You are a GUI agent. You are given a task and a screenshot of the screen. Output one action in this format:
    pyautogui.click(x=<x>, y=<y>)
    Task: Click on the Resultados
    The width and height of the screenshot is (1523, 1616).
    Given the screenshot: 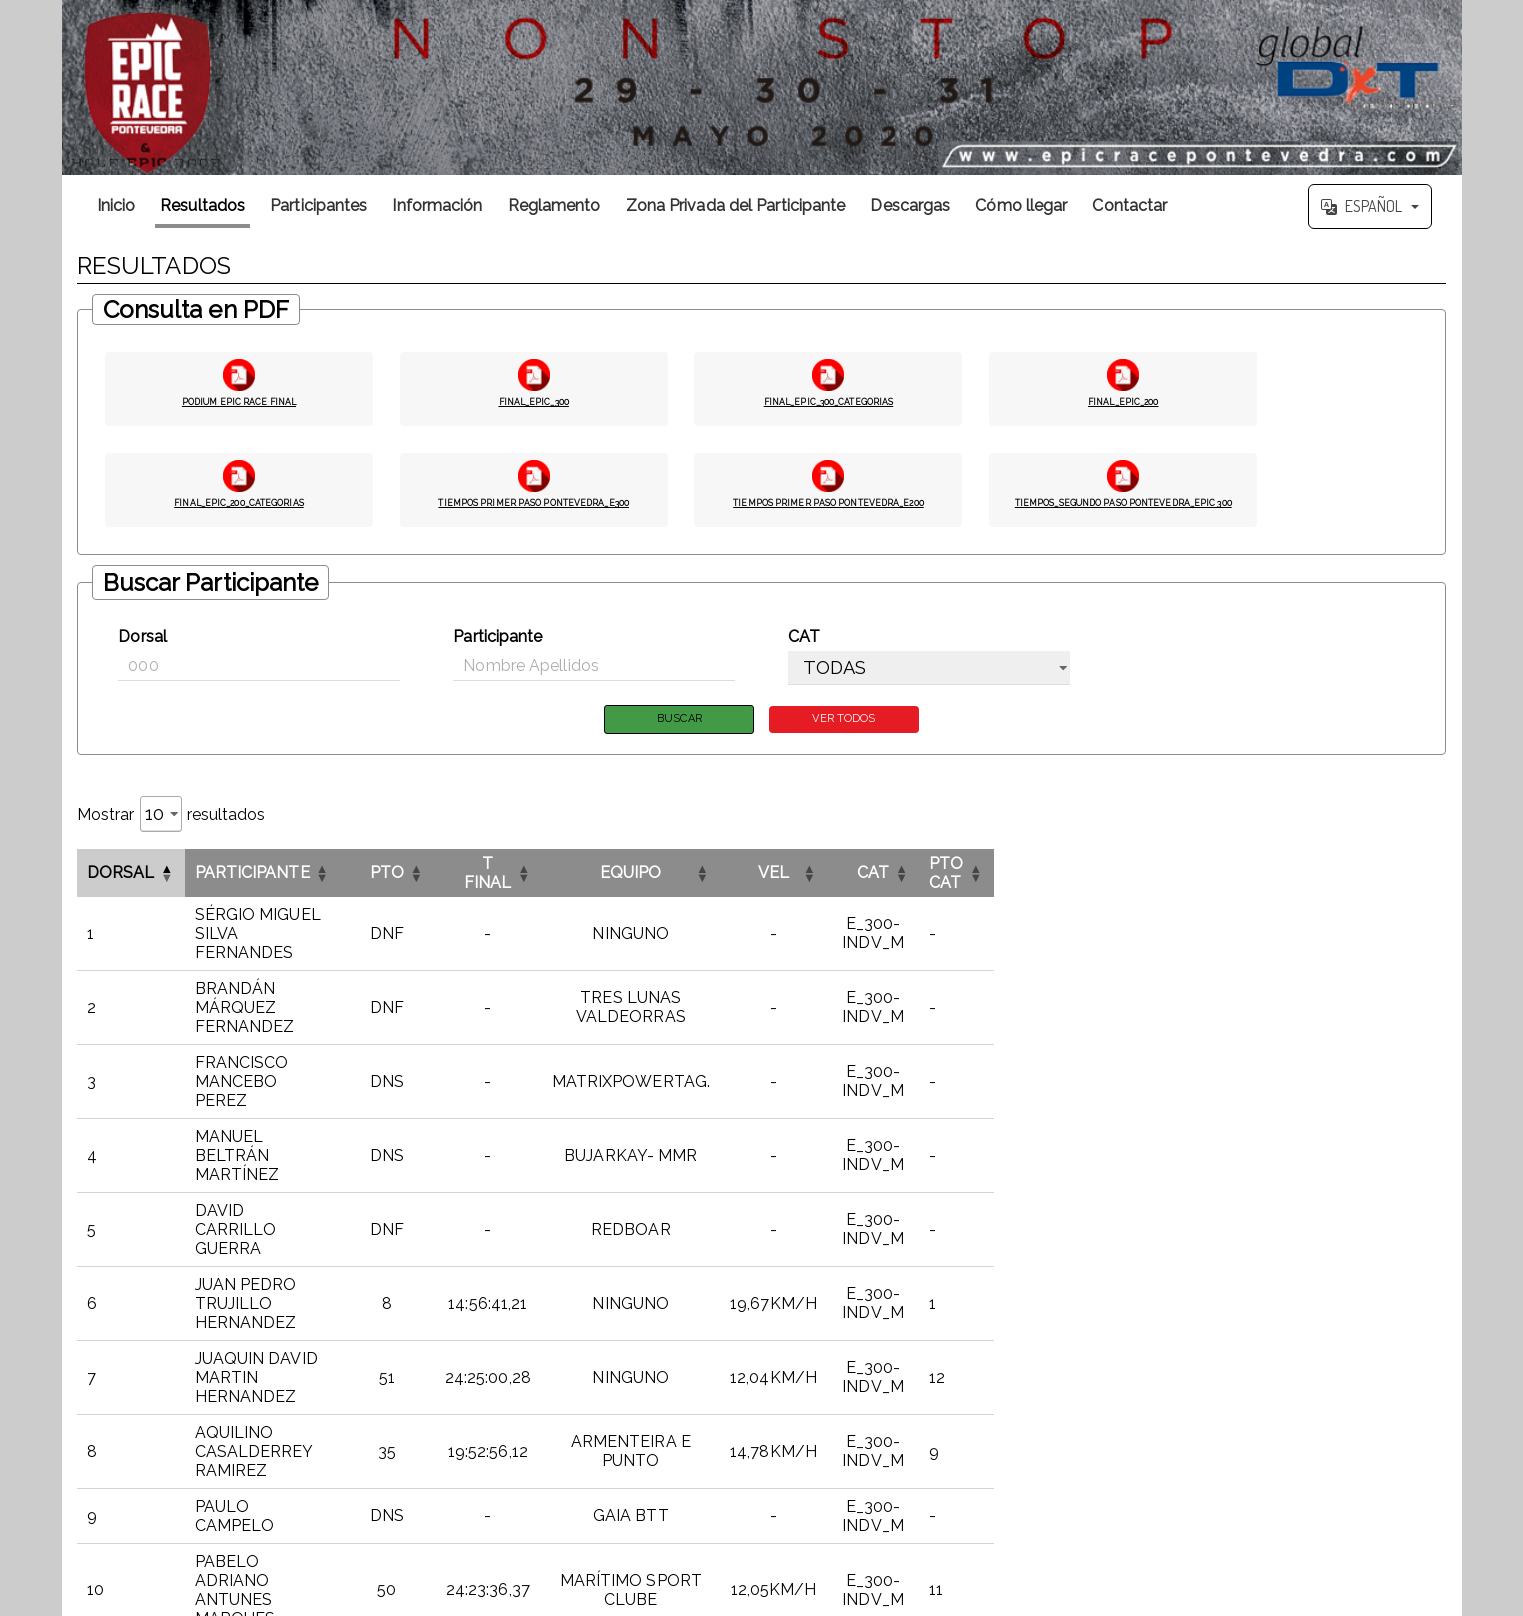 What is the action you would take?
    pyautogui.click(x=202, y=205)
    